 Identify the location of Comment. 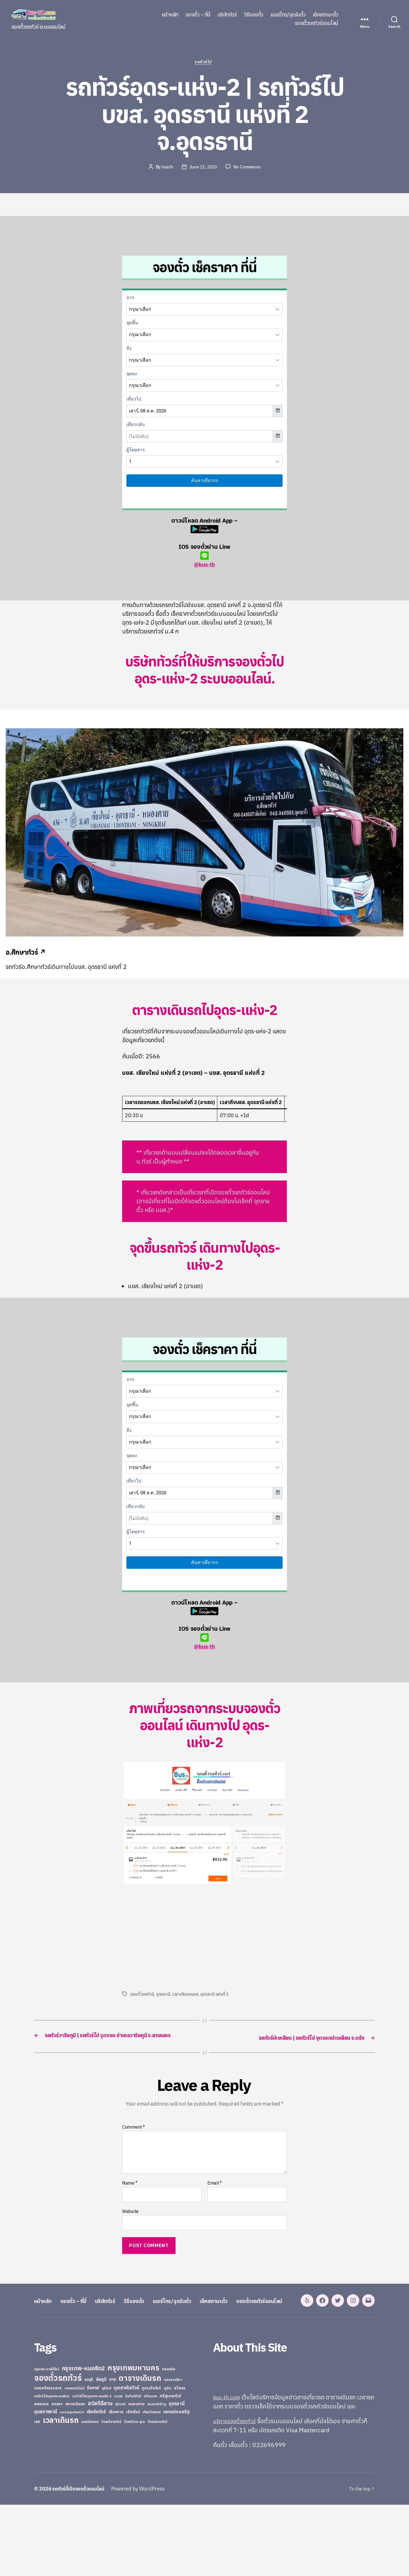
(133, 2137).